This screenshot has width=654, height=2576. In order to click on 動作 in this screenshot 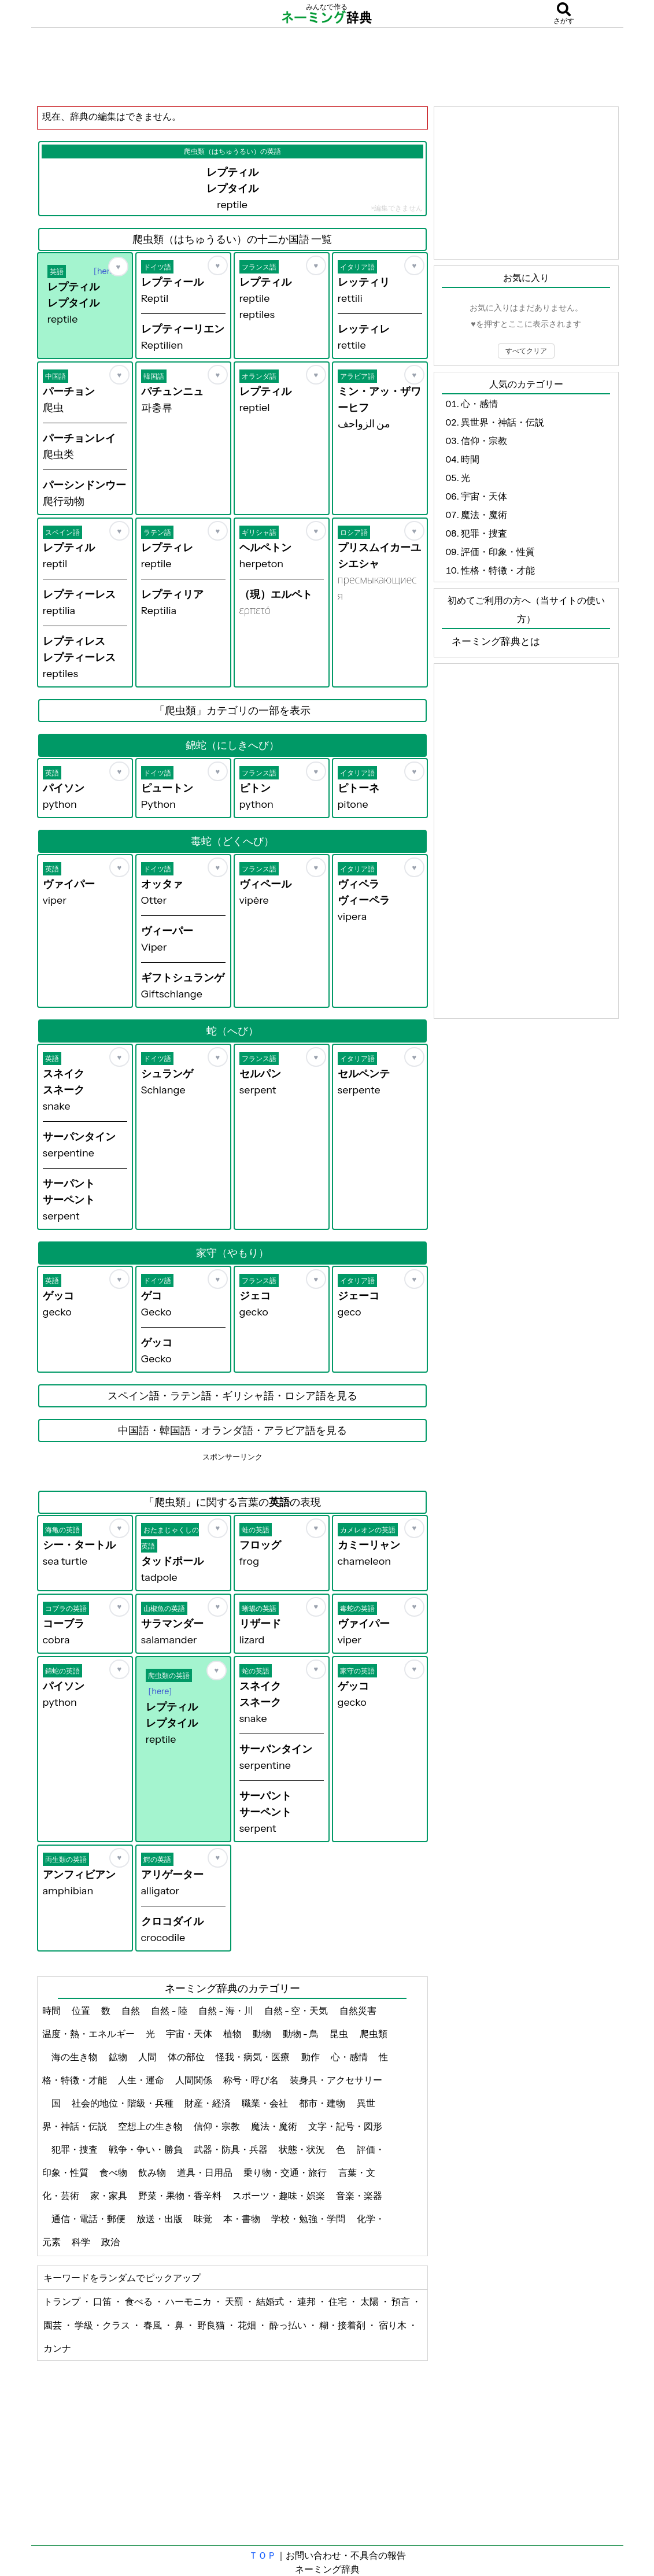, I will do `click(311, 2057)`.